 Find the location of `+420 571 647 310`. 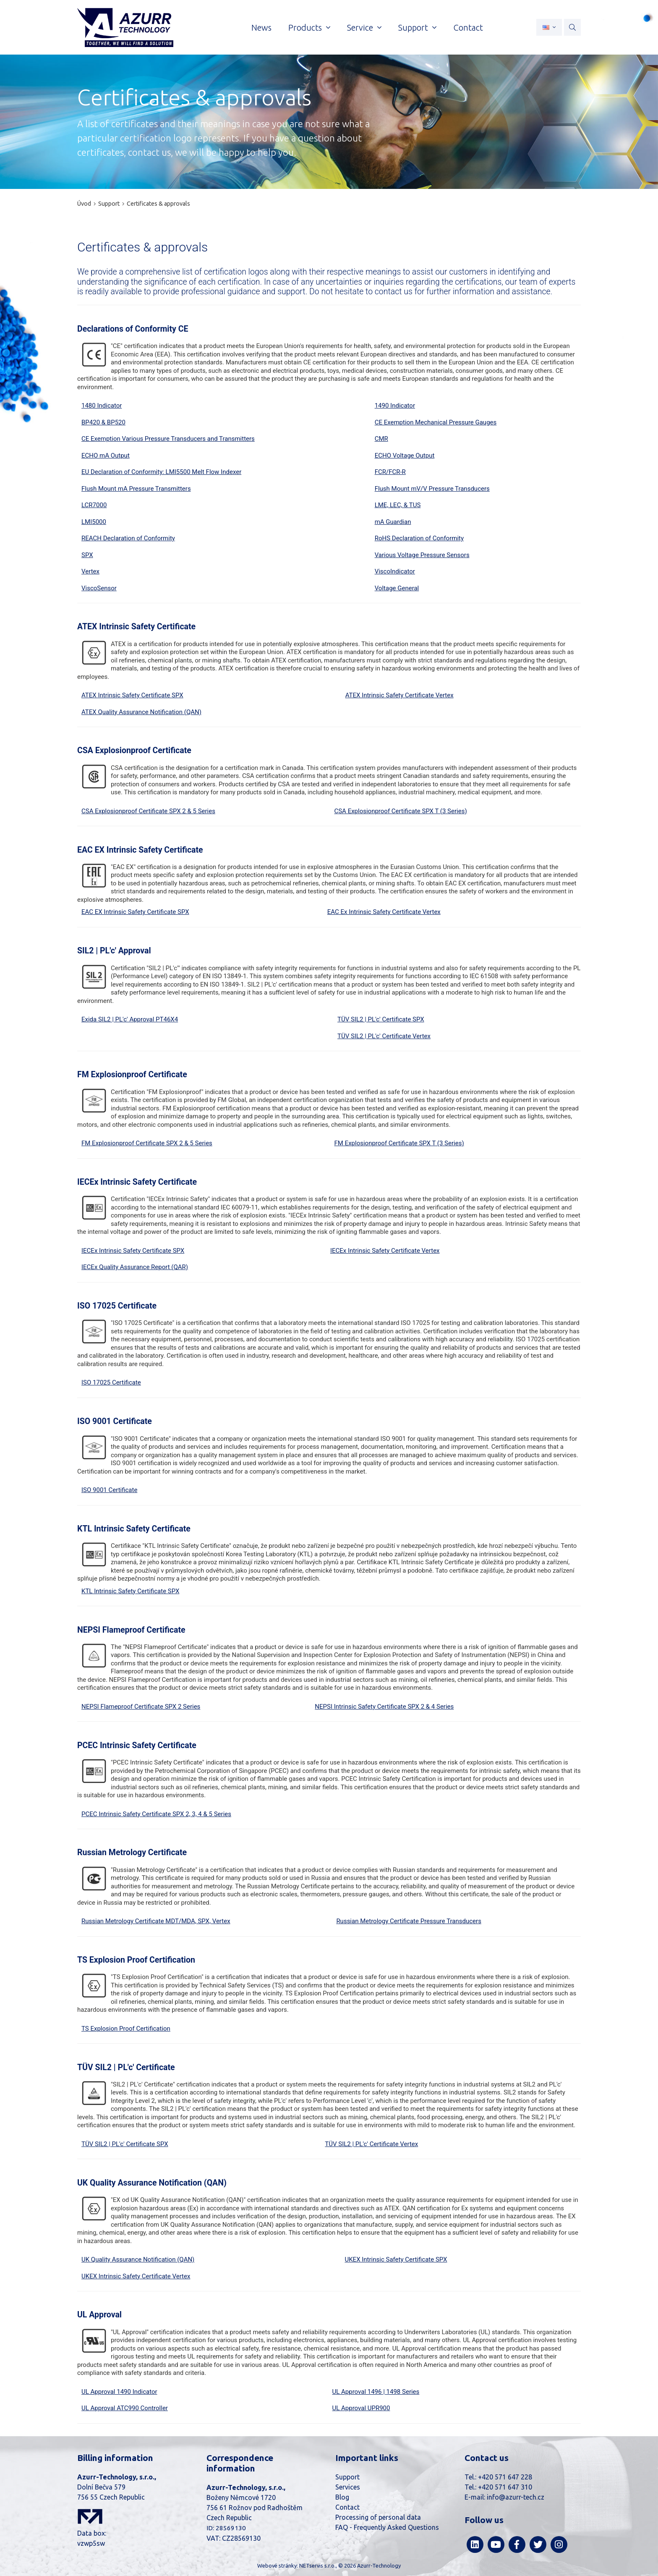

+420 571 647 310 is located at coordinates (505, 2487).